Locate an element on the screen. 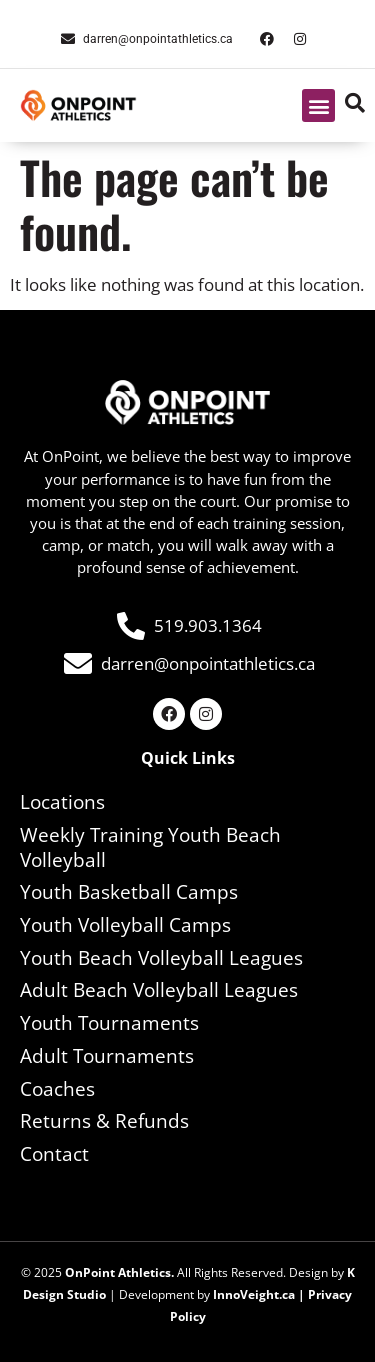 This screenshot has height=1362, width=375. [button] is located at coordinates (318, 105).